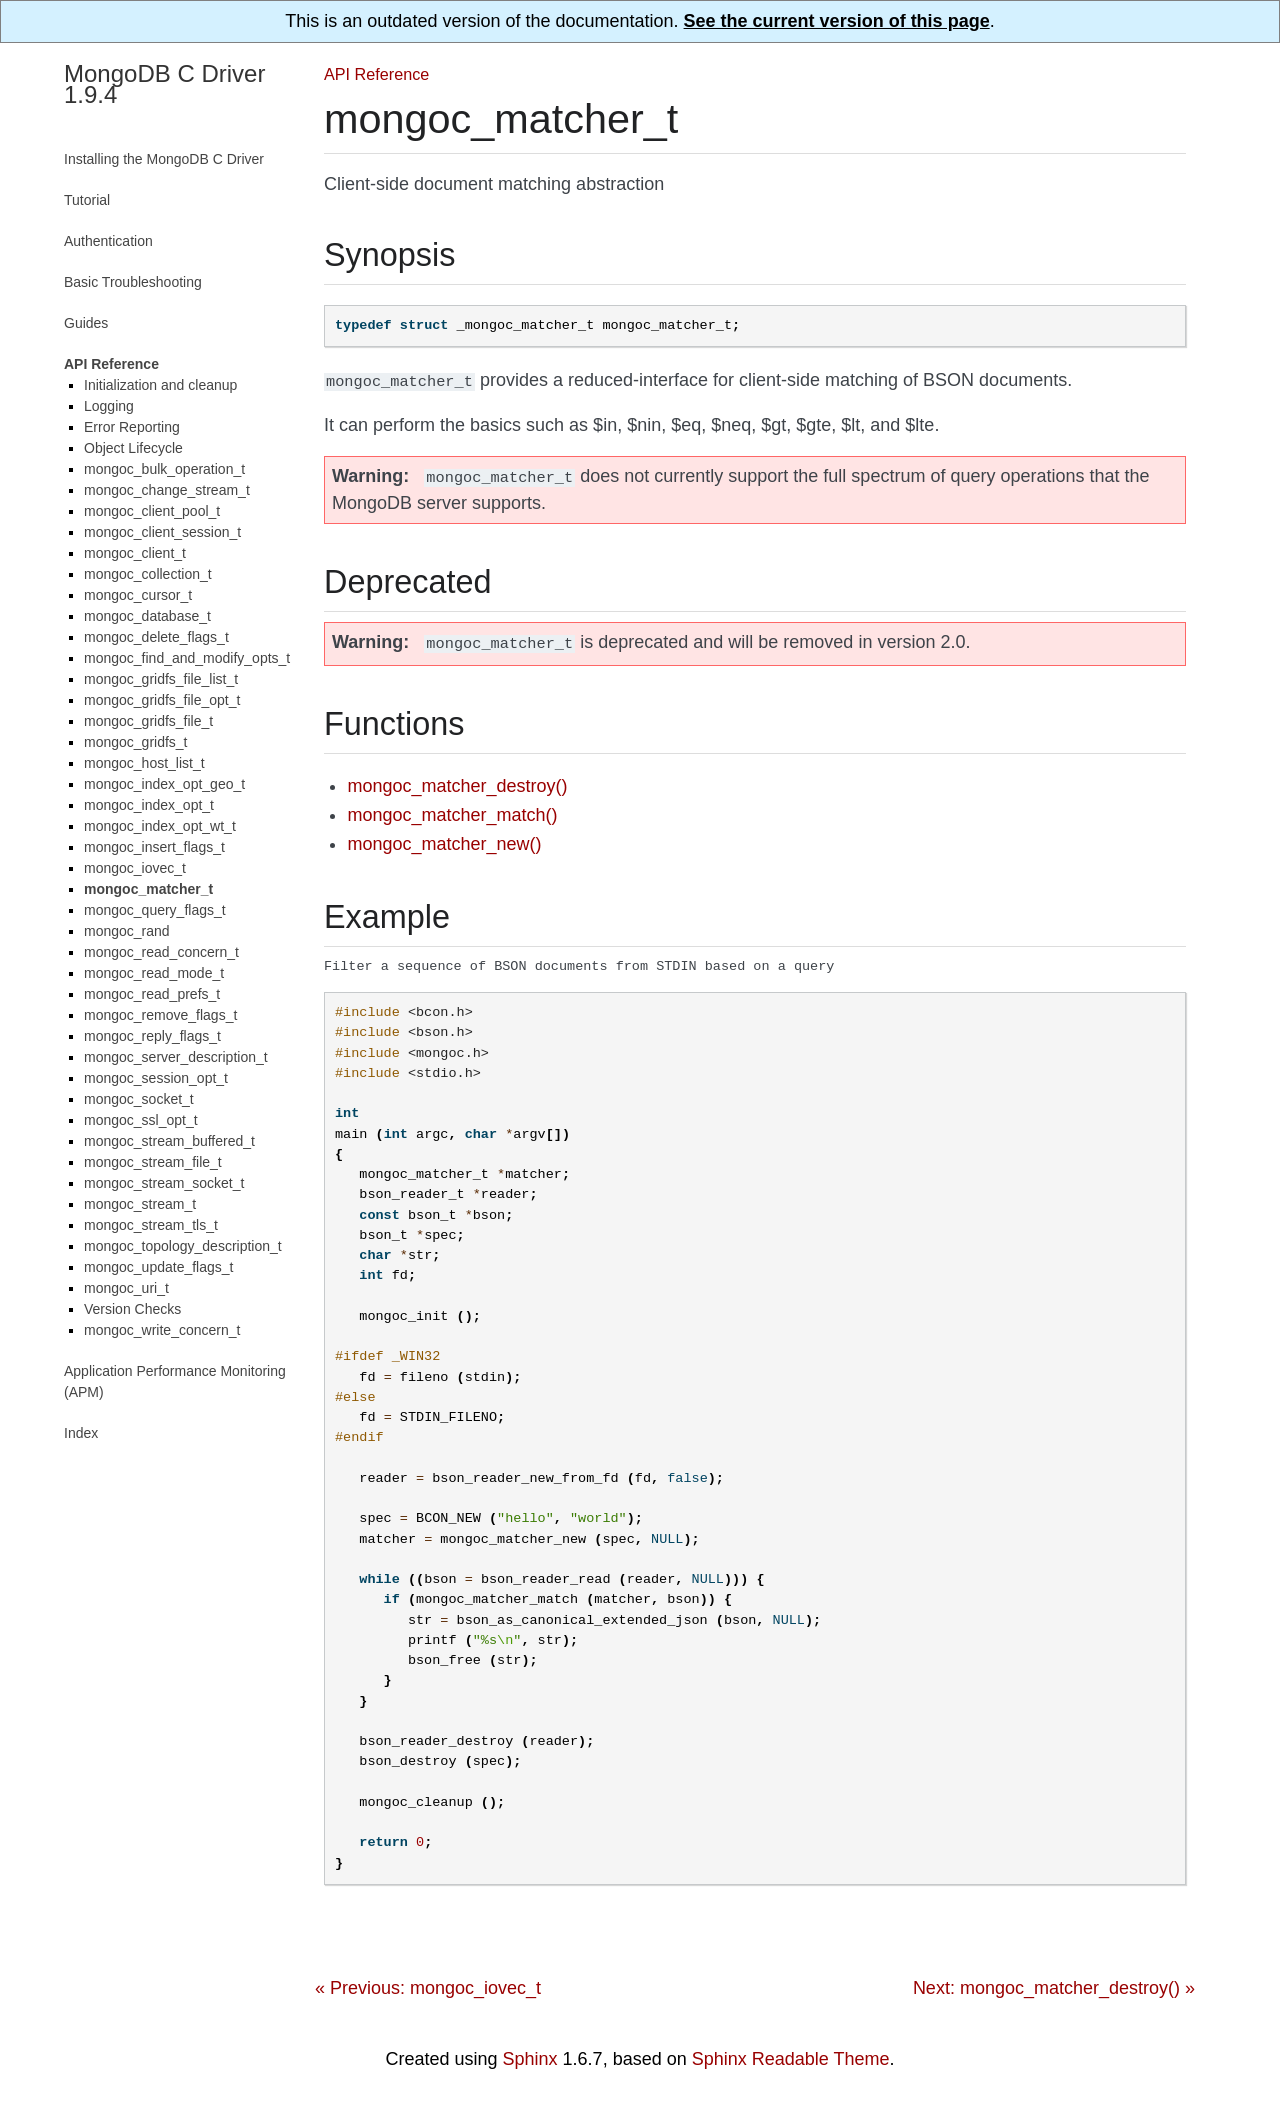 The width and height of the screenshot is (1280, 2101). Describe the element at coordinates (160, 1015) in the screenshot. I see `mongoc_remove_flags_t` at that location.